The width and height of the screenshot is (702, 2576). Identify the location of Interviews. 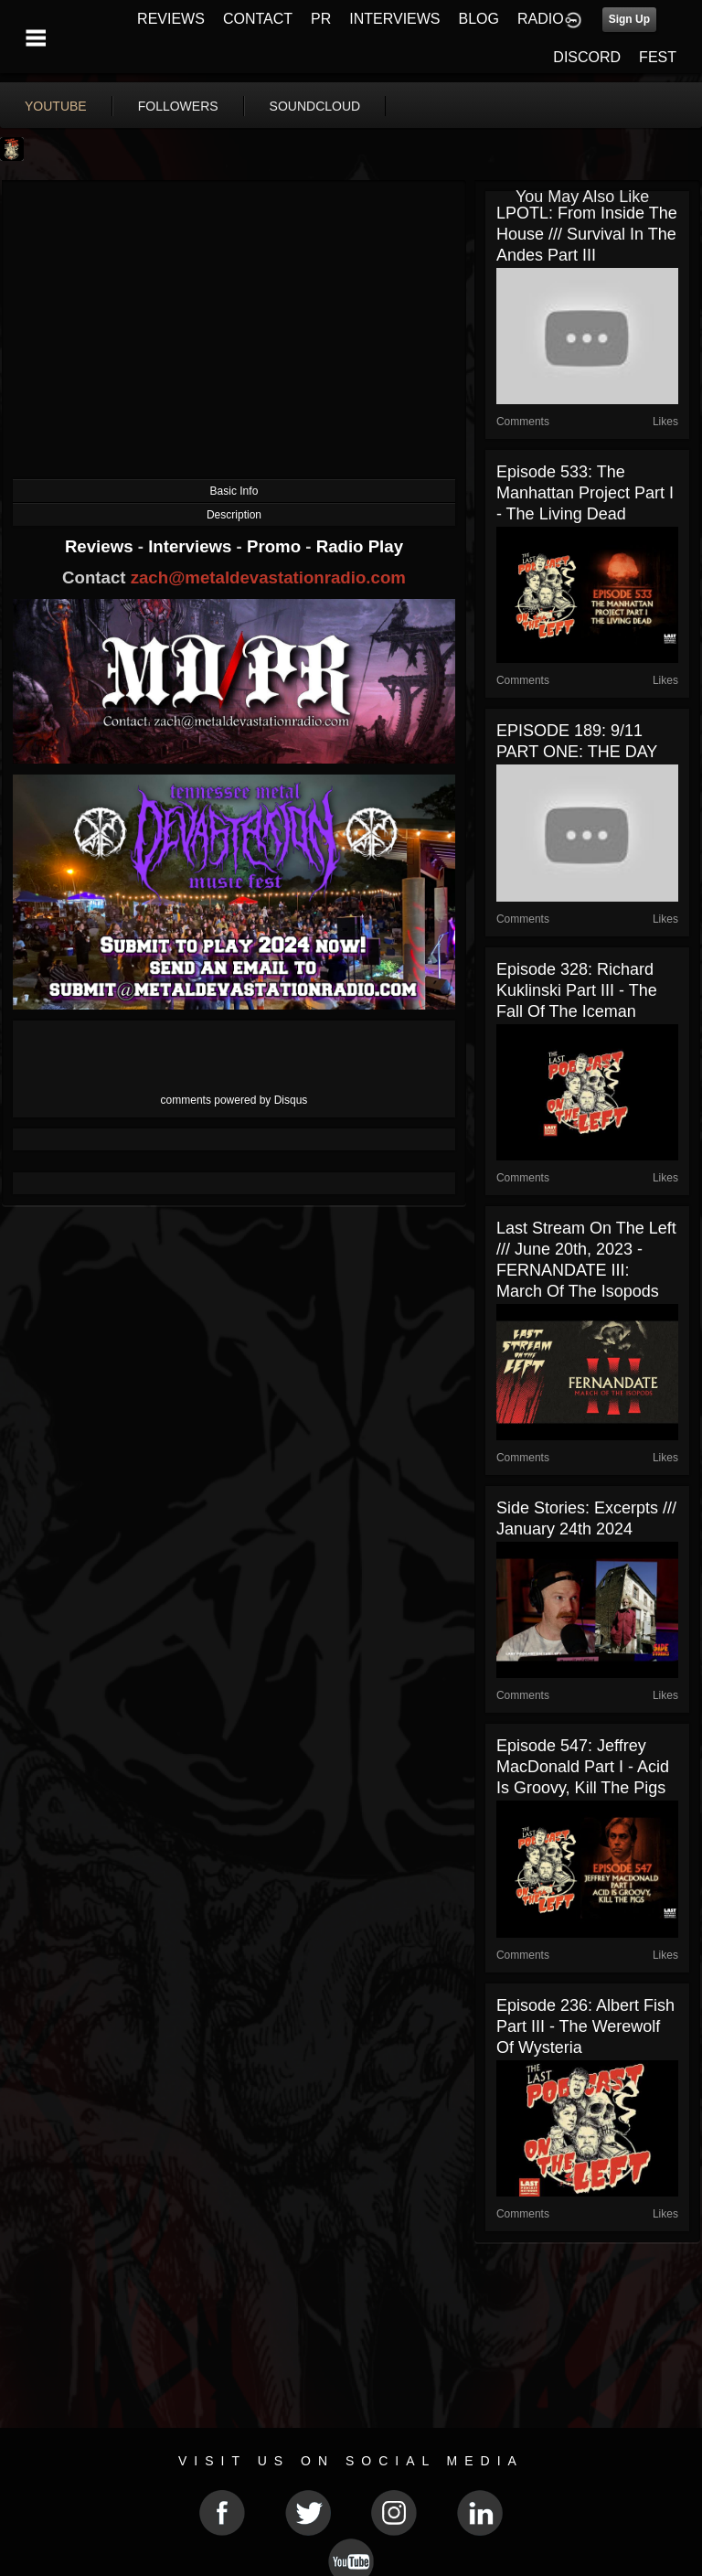
(192, 546).